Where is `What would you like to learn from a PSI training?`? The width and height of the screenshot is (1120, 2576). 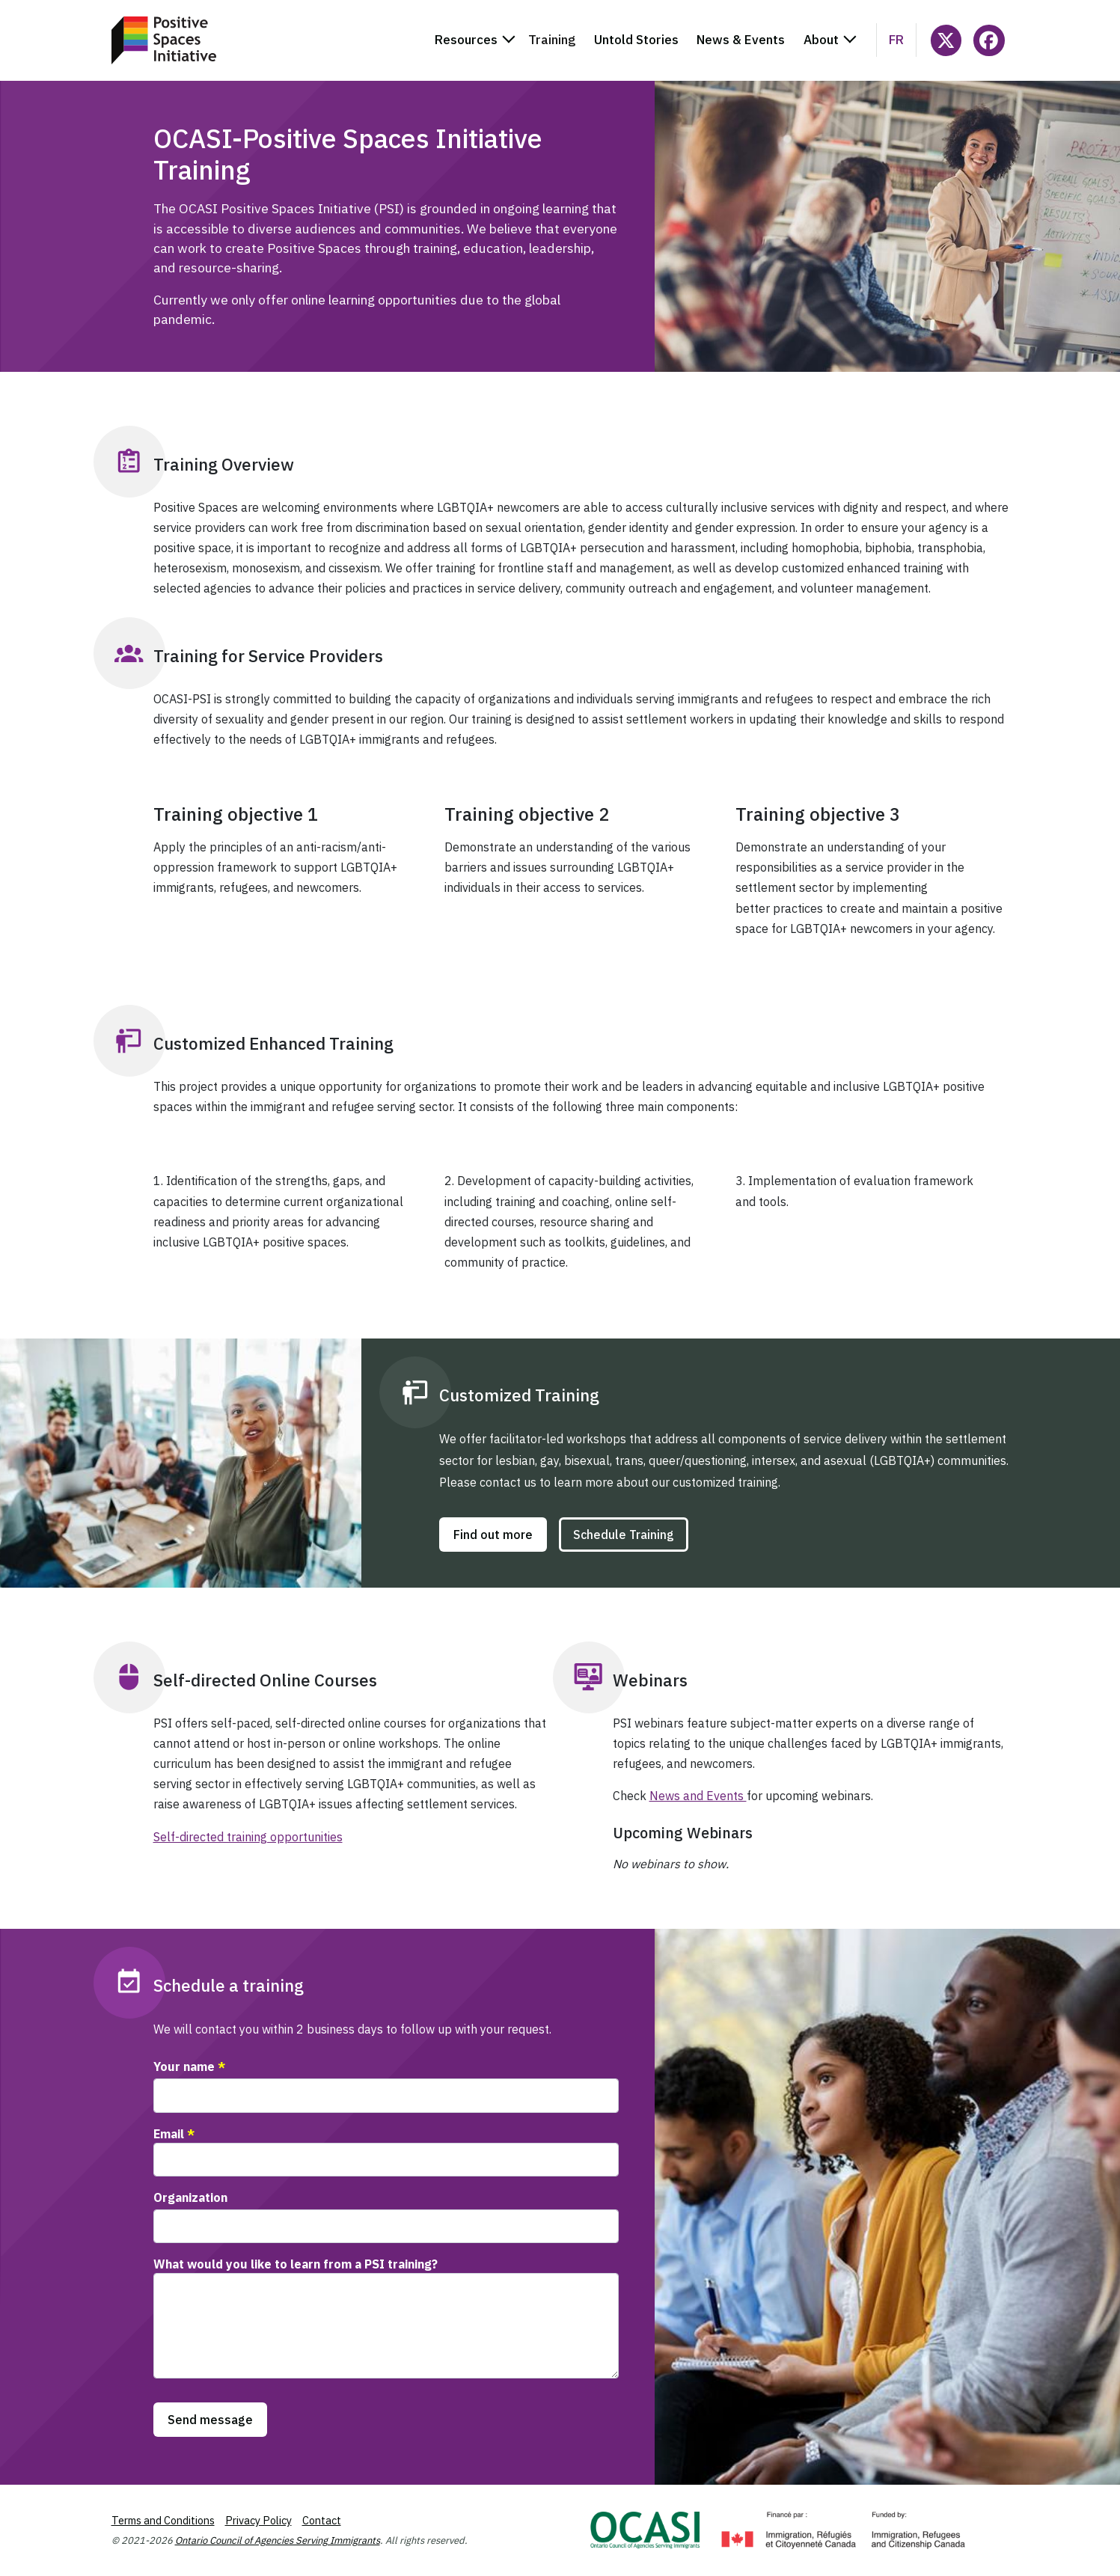
What would you like to learn from a PSI training? is located at coordinates (295, 2264).